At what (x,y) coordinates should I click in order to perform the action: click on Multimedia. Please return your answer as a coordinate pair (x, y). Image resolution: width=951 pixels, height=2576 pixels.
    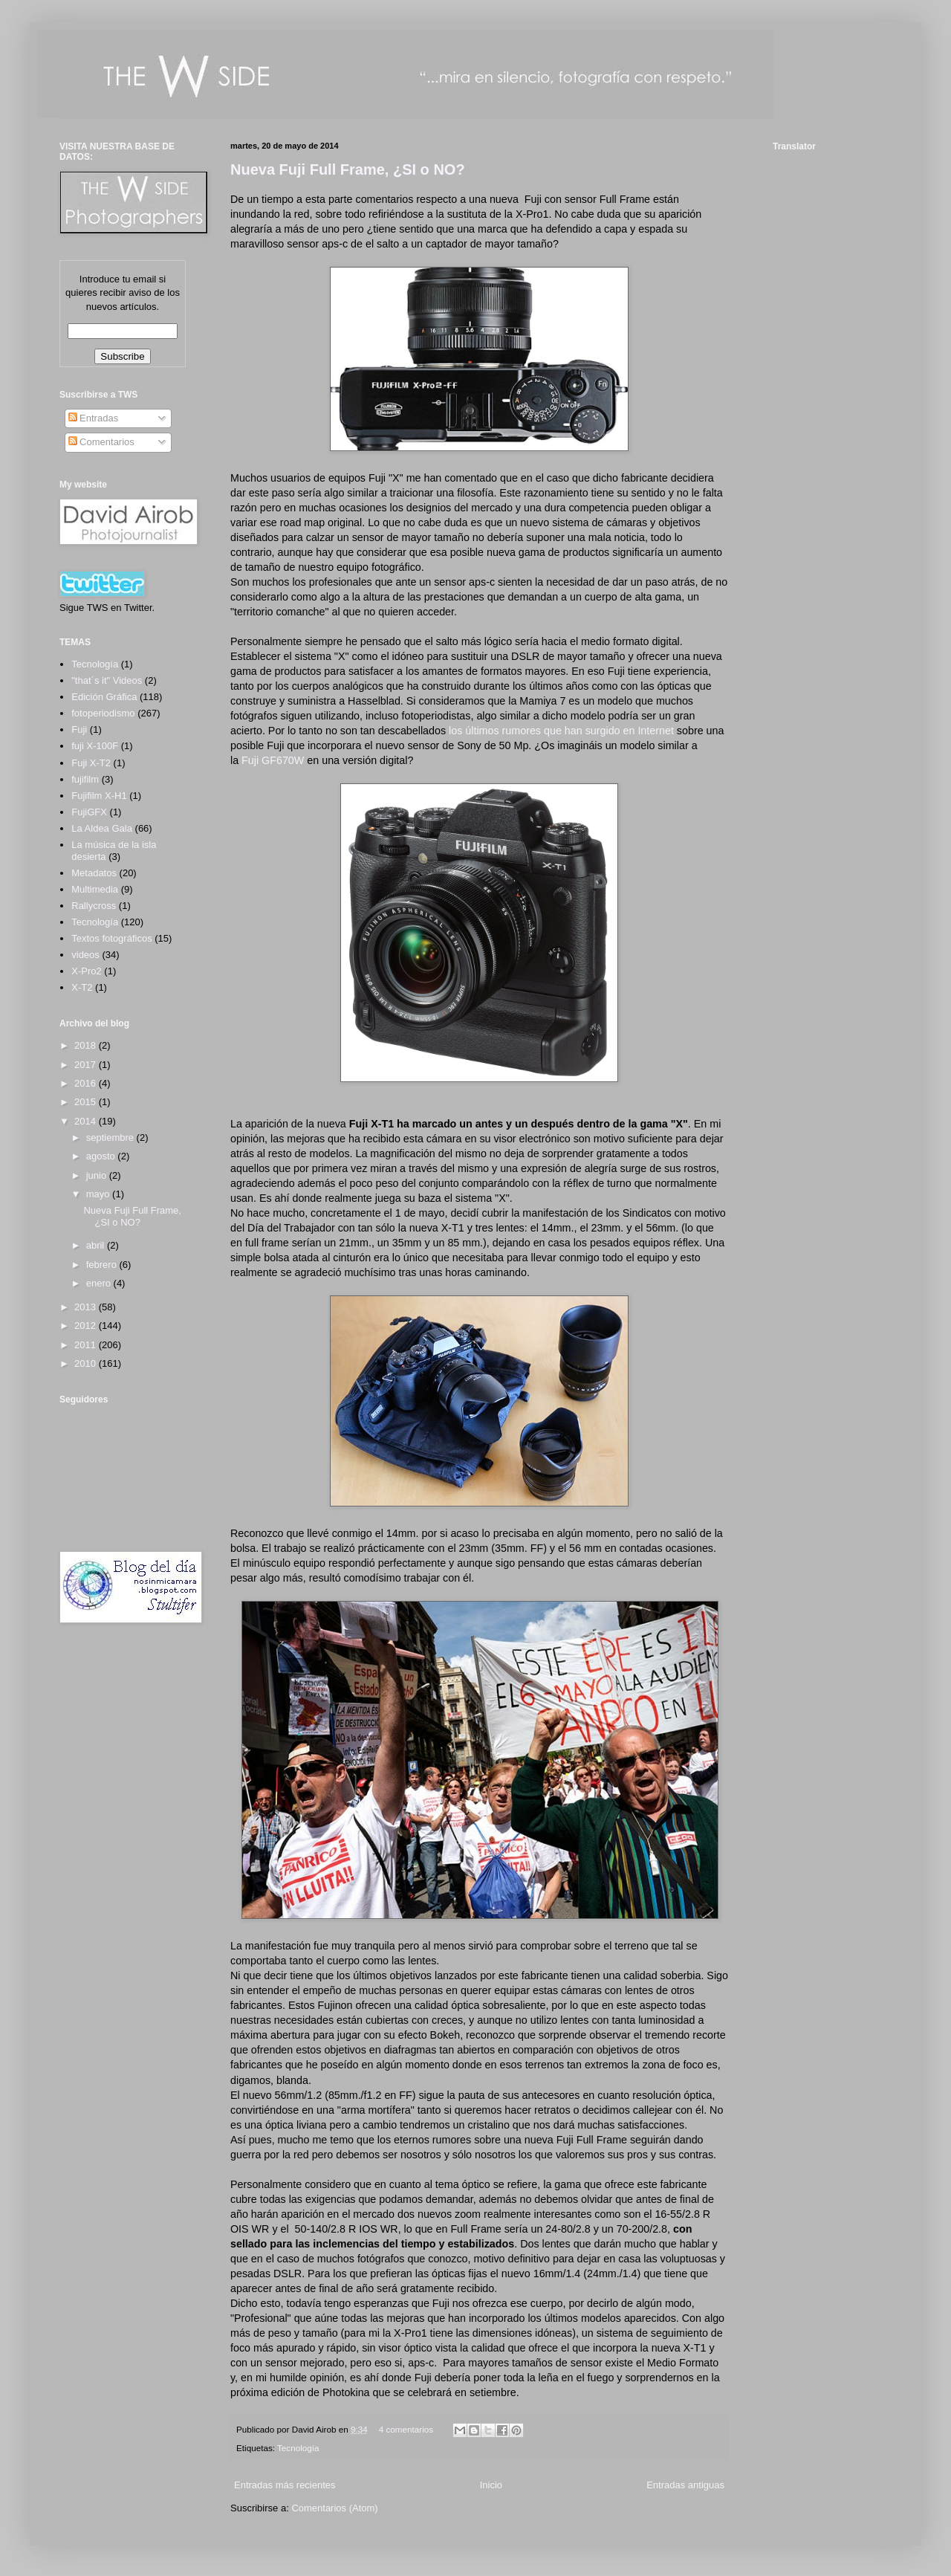
    Looking at the image, I should click on (94, 889).